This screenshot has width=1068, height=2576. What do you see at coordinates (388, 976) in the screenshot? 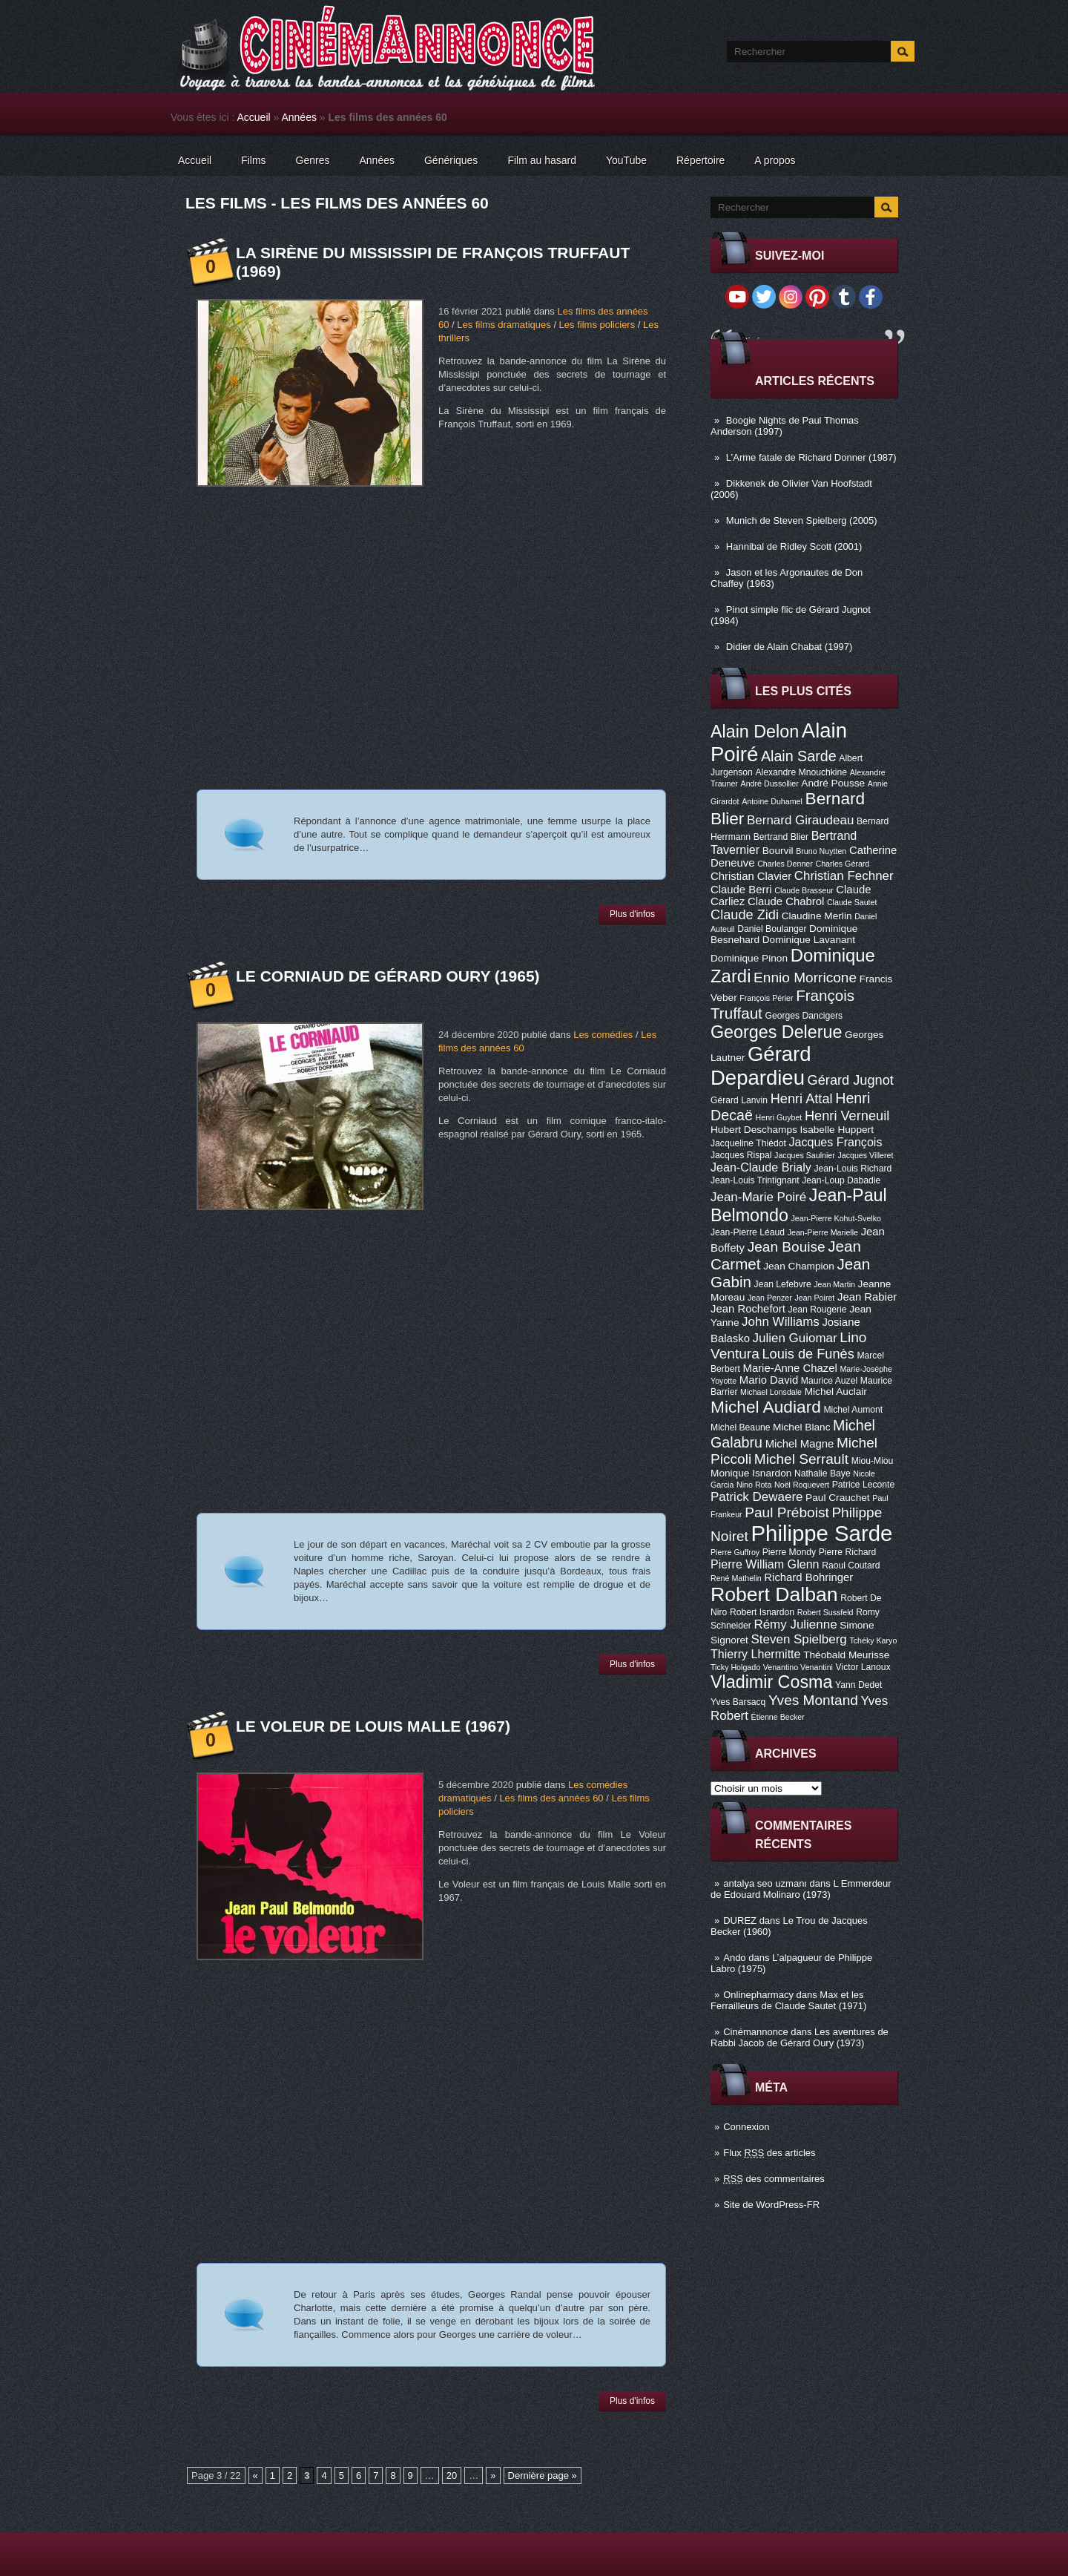
I see `Le Corniaud de Gérard Oury (1965)` at bounding box center [388, 976].